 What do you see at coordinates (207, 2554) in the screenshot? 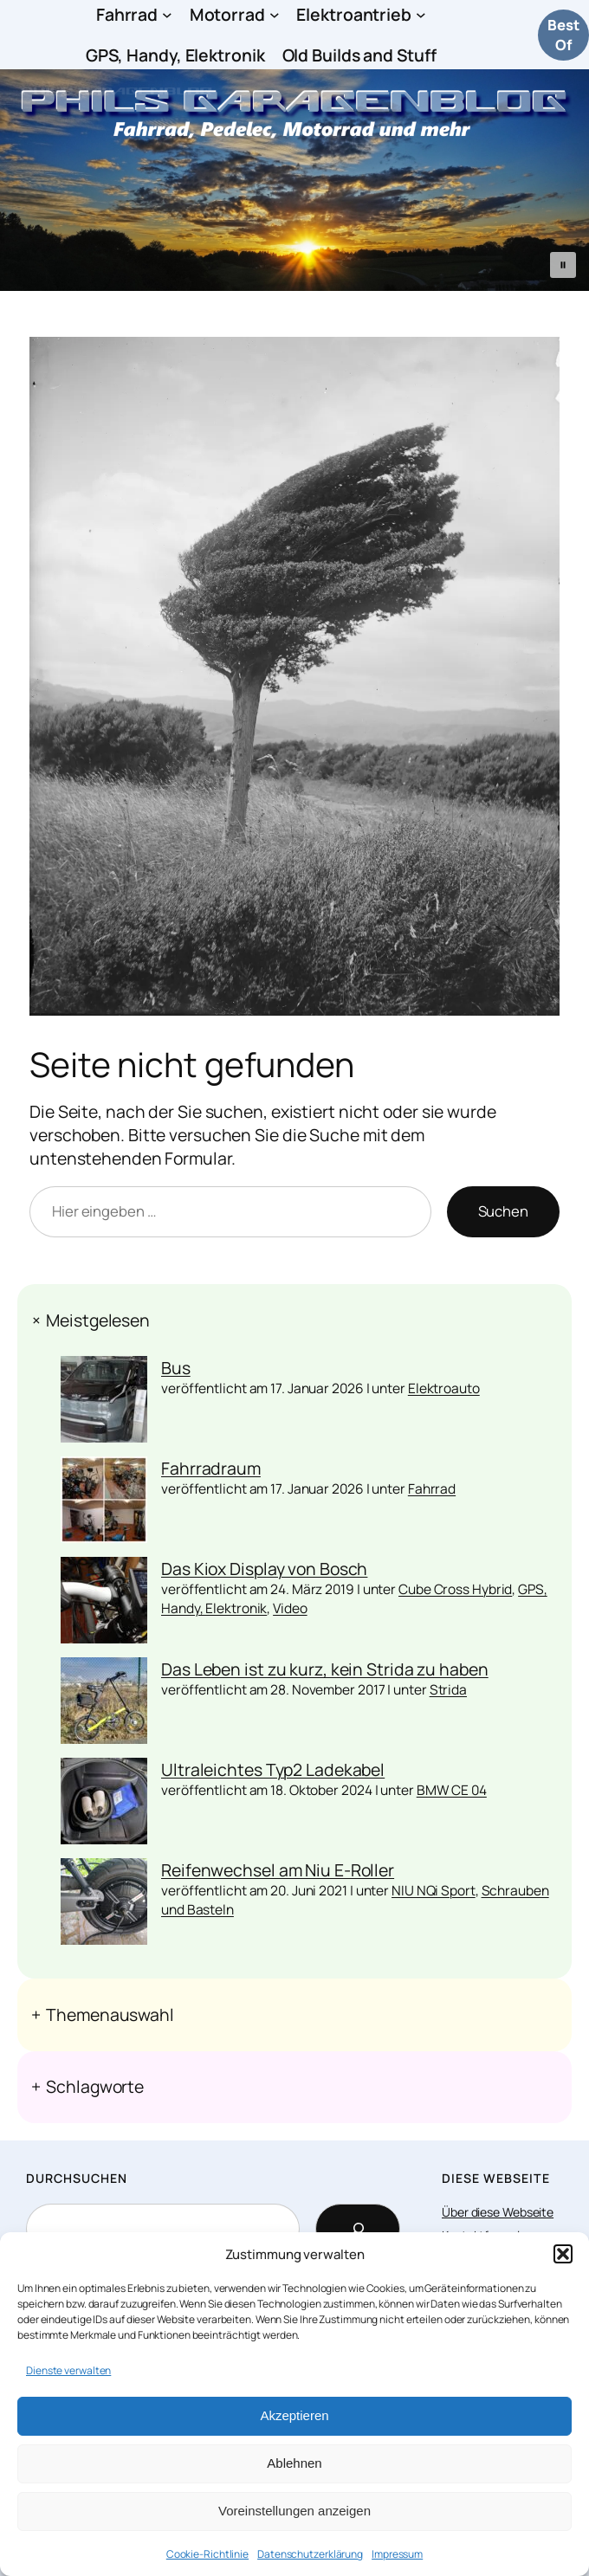
I see `Cookie-Richtlinie` at bounding box center [207, 2554].